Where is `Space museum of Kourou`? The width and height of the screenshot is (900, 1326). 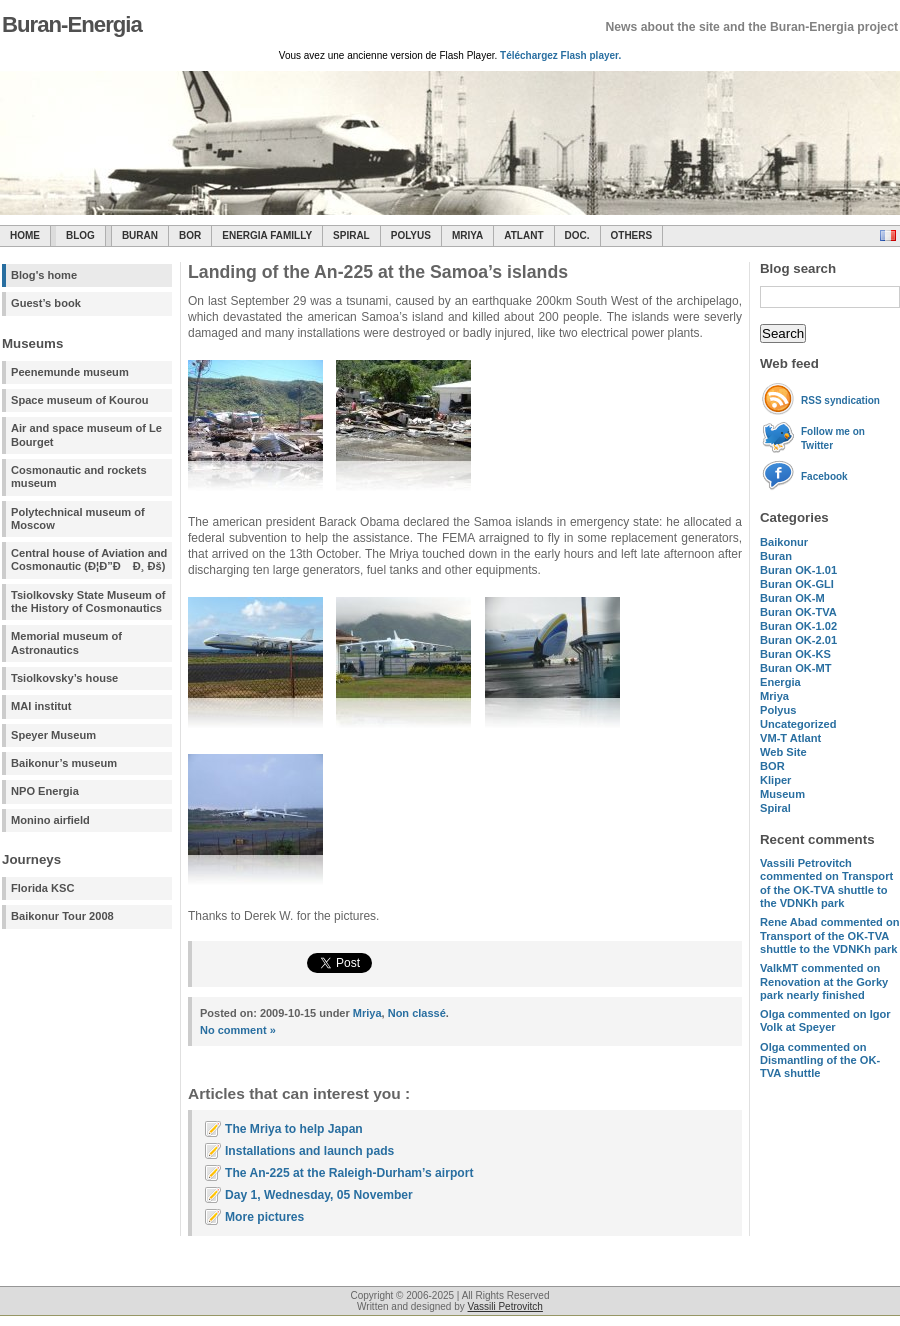 Space museum of Kourou is located at coordinates (79, 400).